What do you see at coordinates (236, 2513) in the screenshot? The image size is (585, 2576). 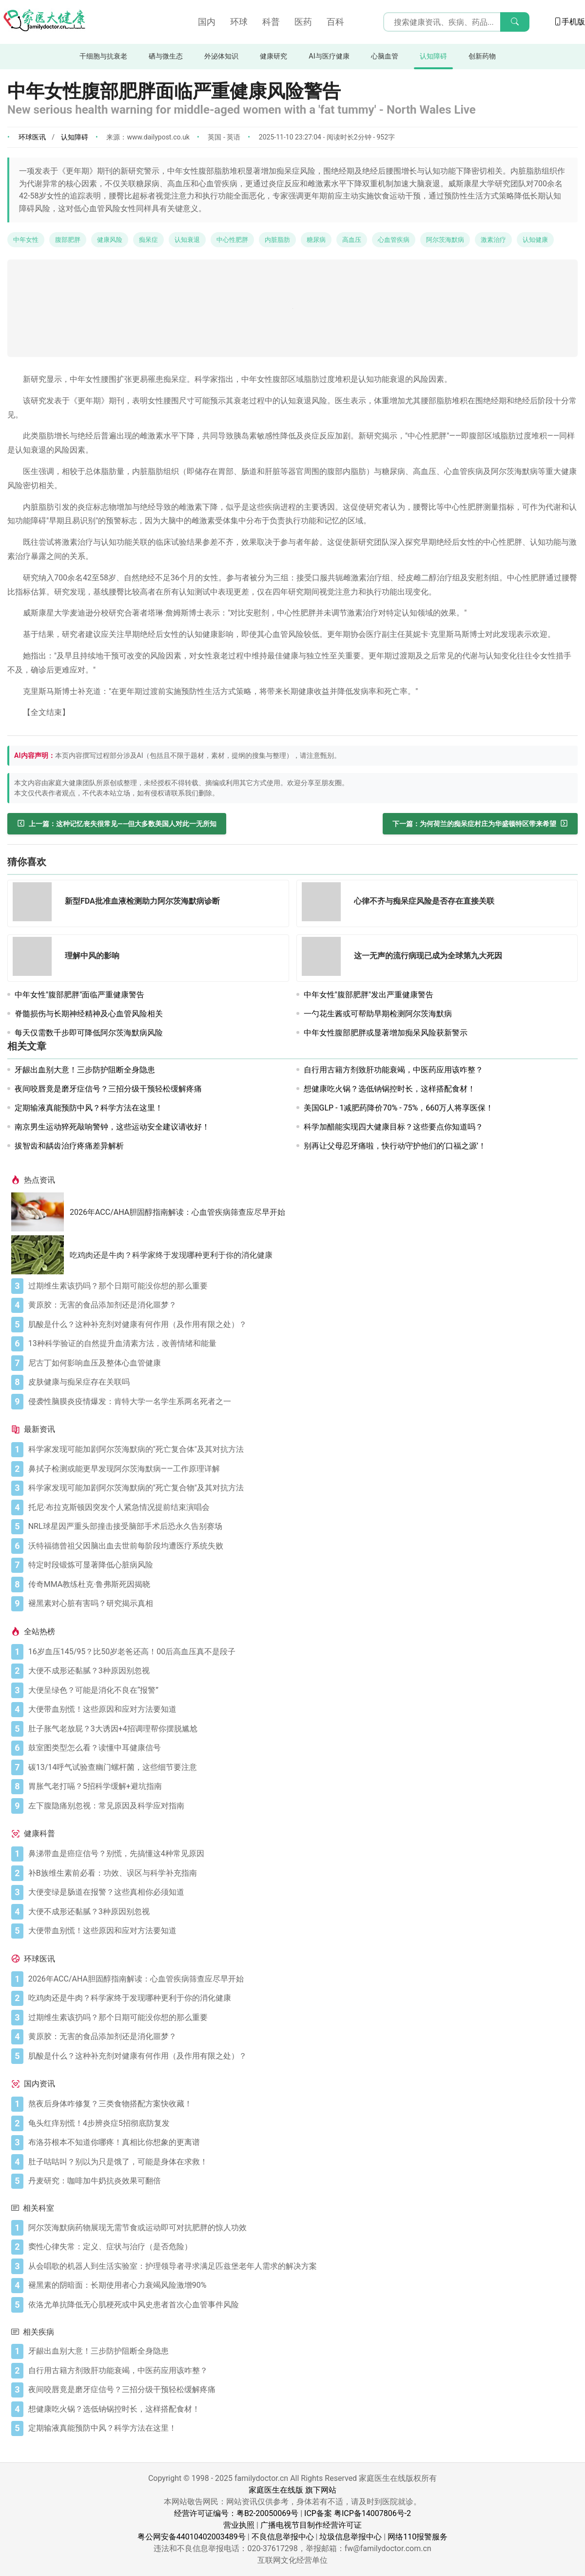 I see `经营许可证编号：粤B2-20050069号` at bounding box center [236, 2513].